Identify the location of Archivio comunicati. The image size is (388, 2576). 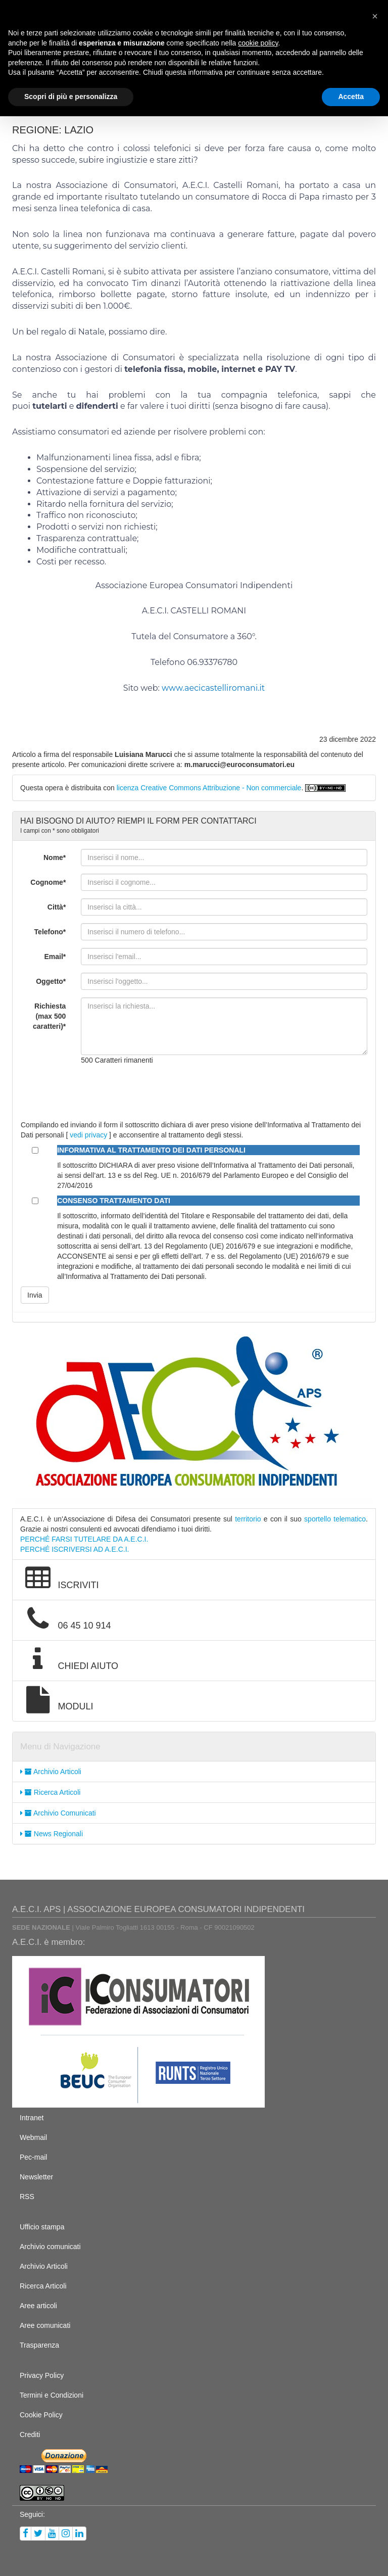
(50, 2247).